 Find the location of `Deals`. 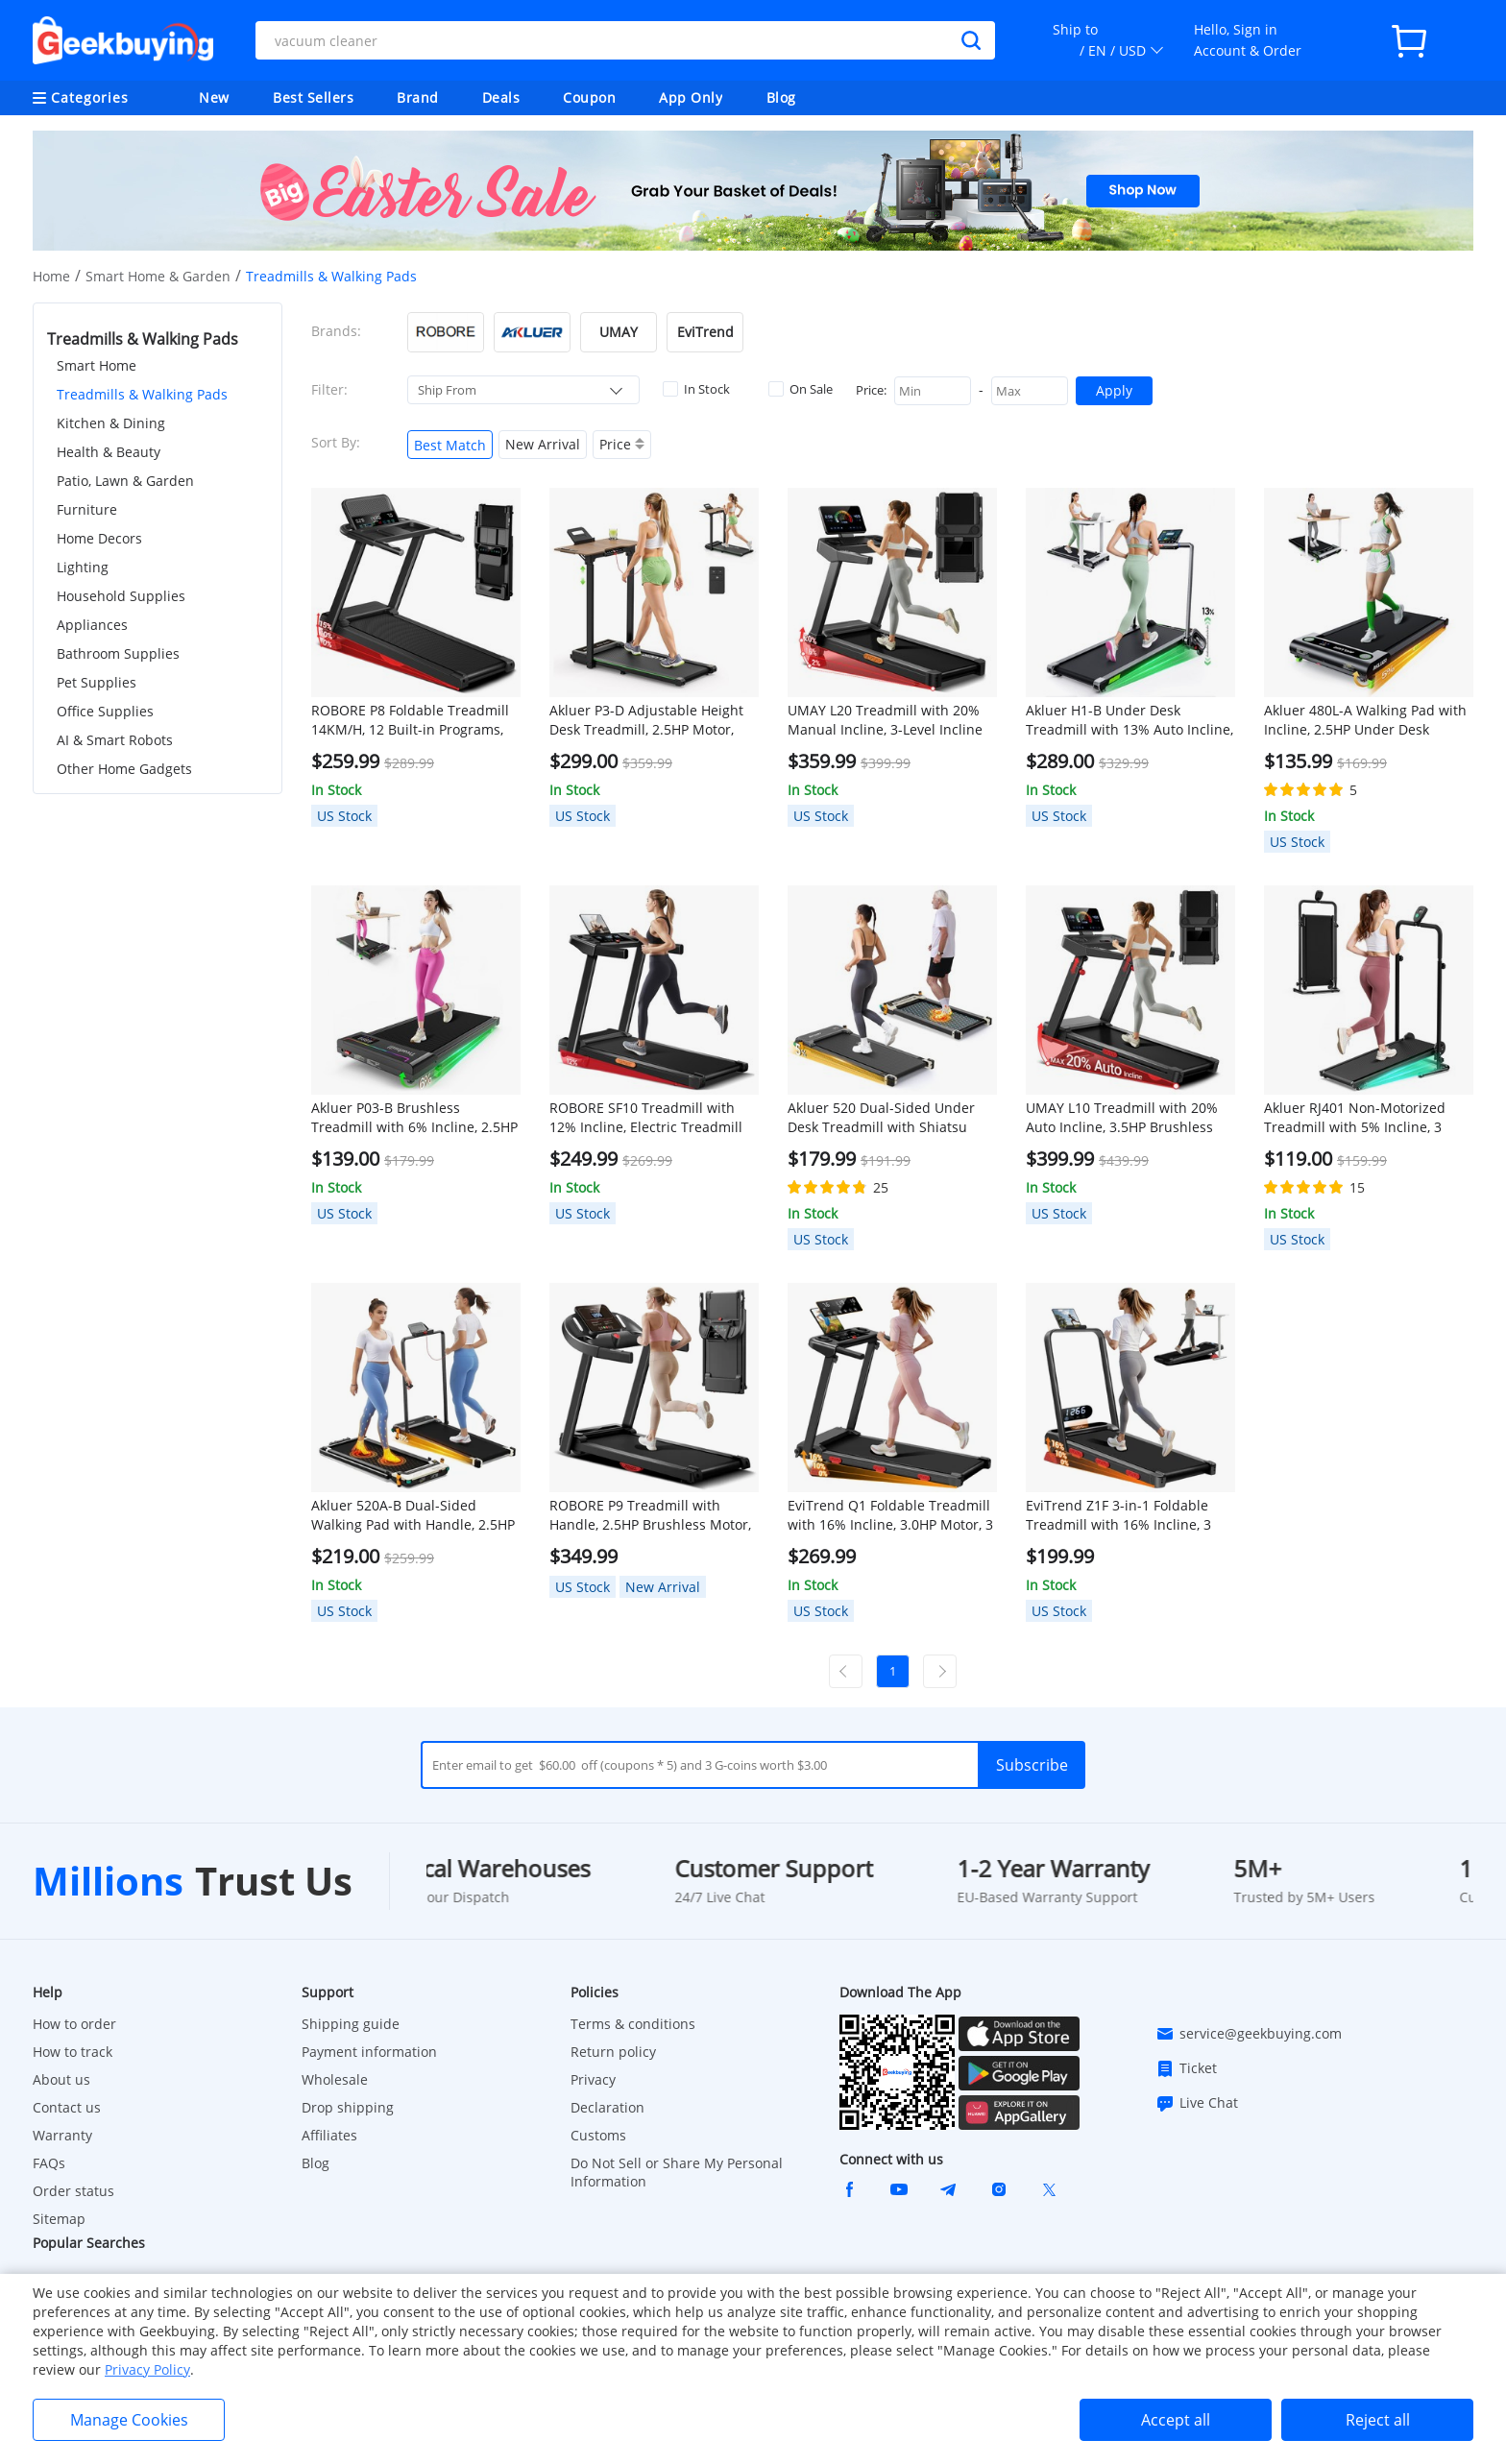

Deals is located at coordinates (501, 97).